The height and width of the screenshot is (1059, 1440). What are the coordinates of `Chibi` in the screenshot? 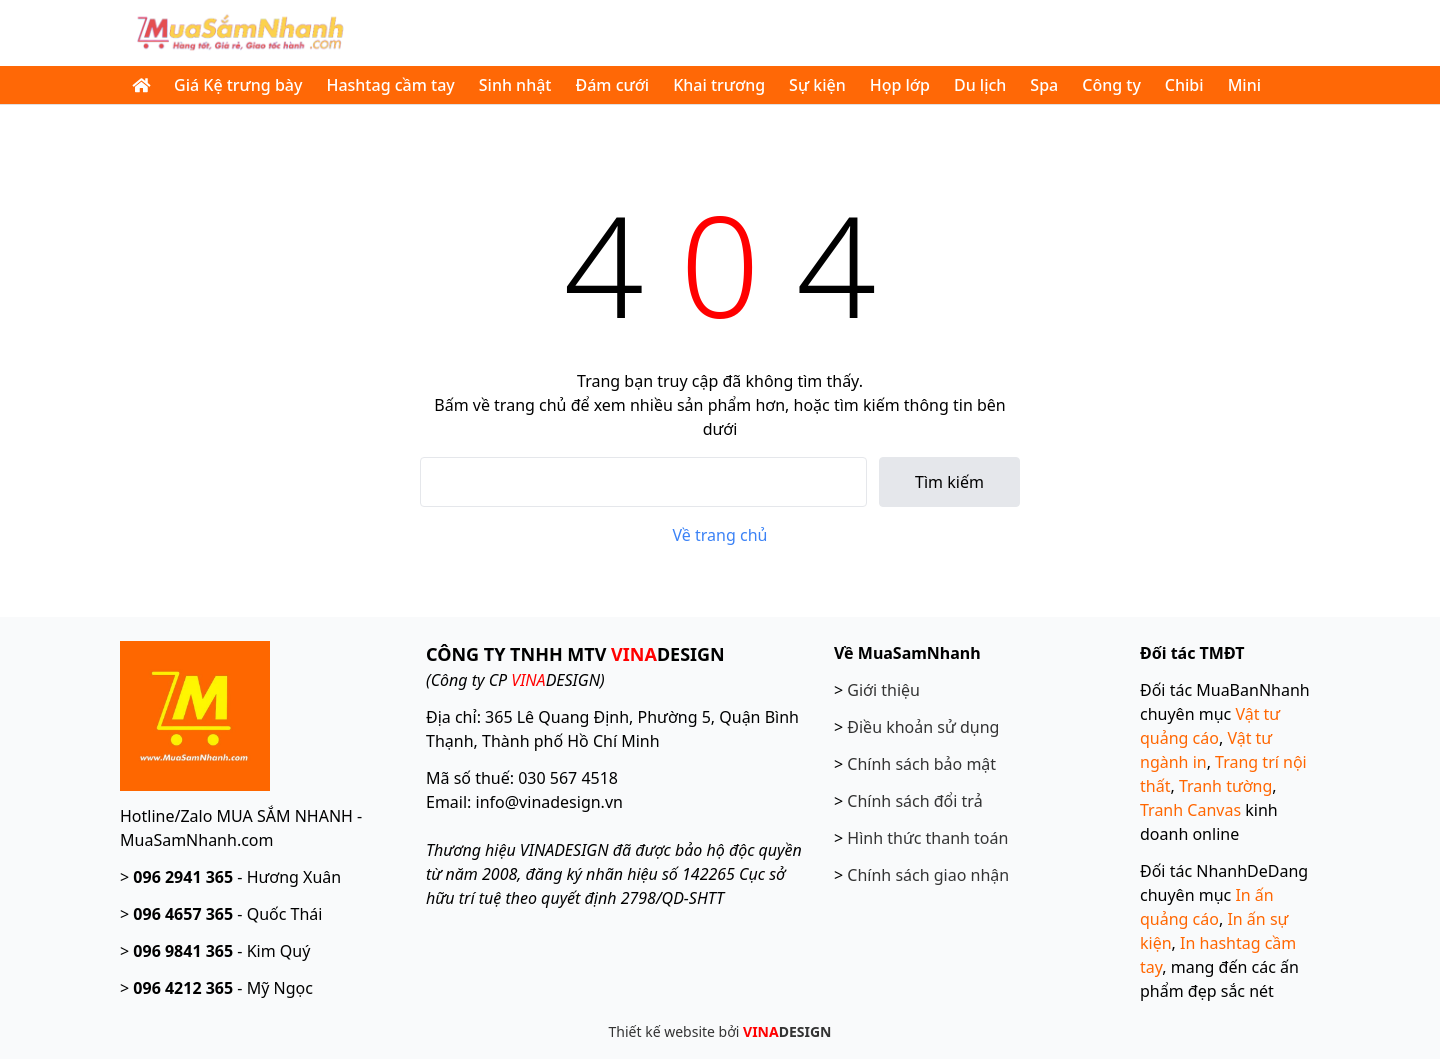 It's located at (1184, 85).